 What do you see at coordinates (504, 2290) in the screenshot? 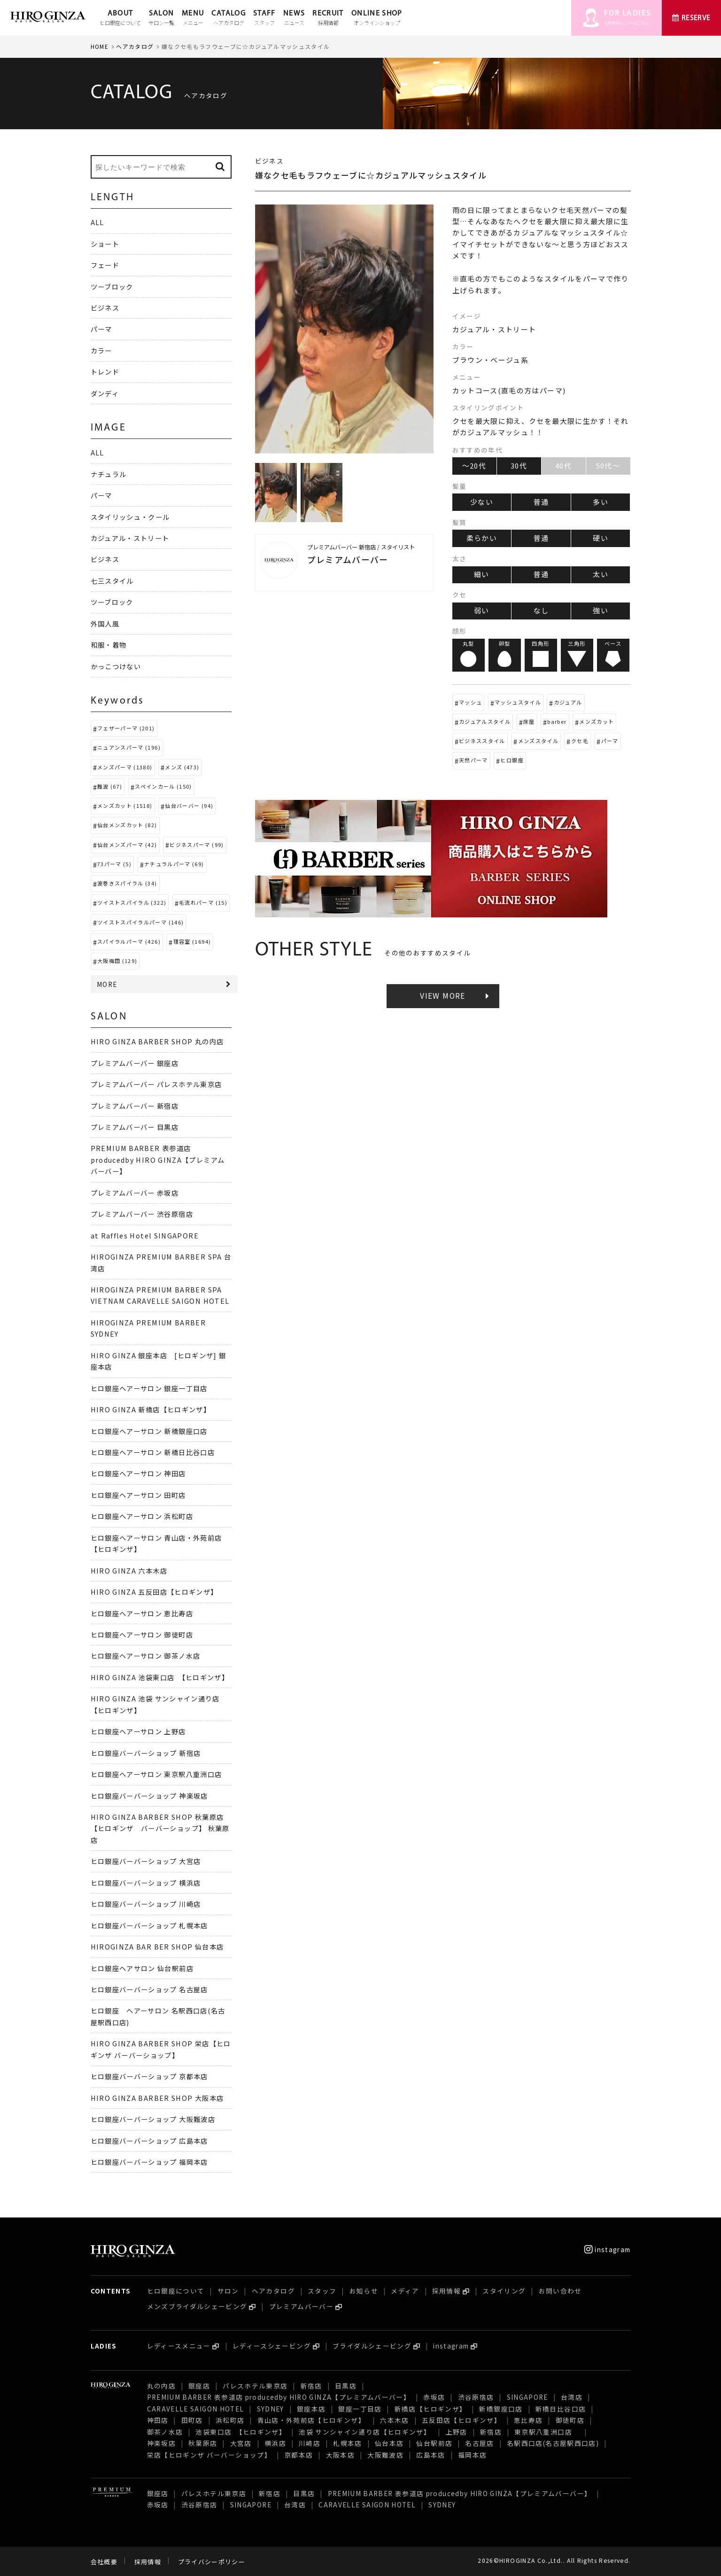
I see `スタイリング` at bounding box center [504, 2290].